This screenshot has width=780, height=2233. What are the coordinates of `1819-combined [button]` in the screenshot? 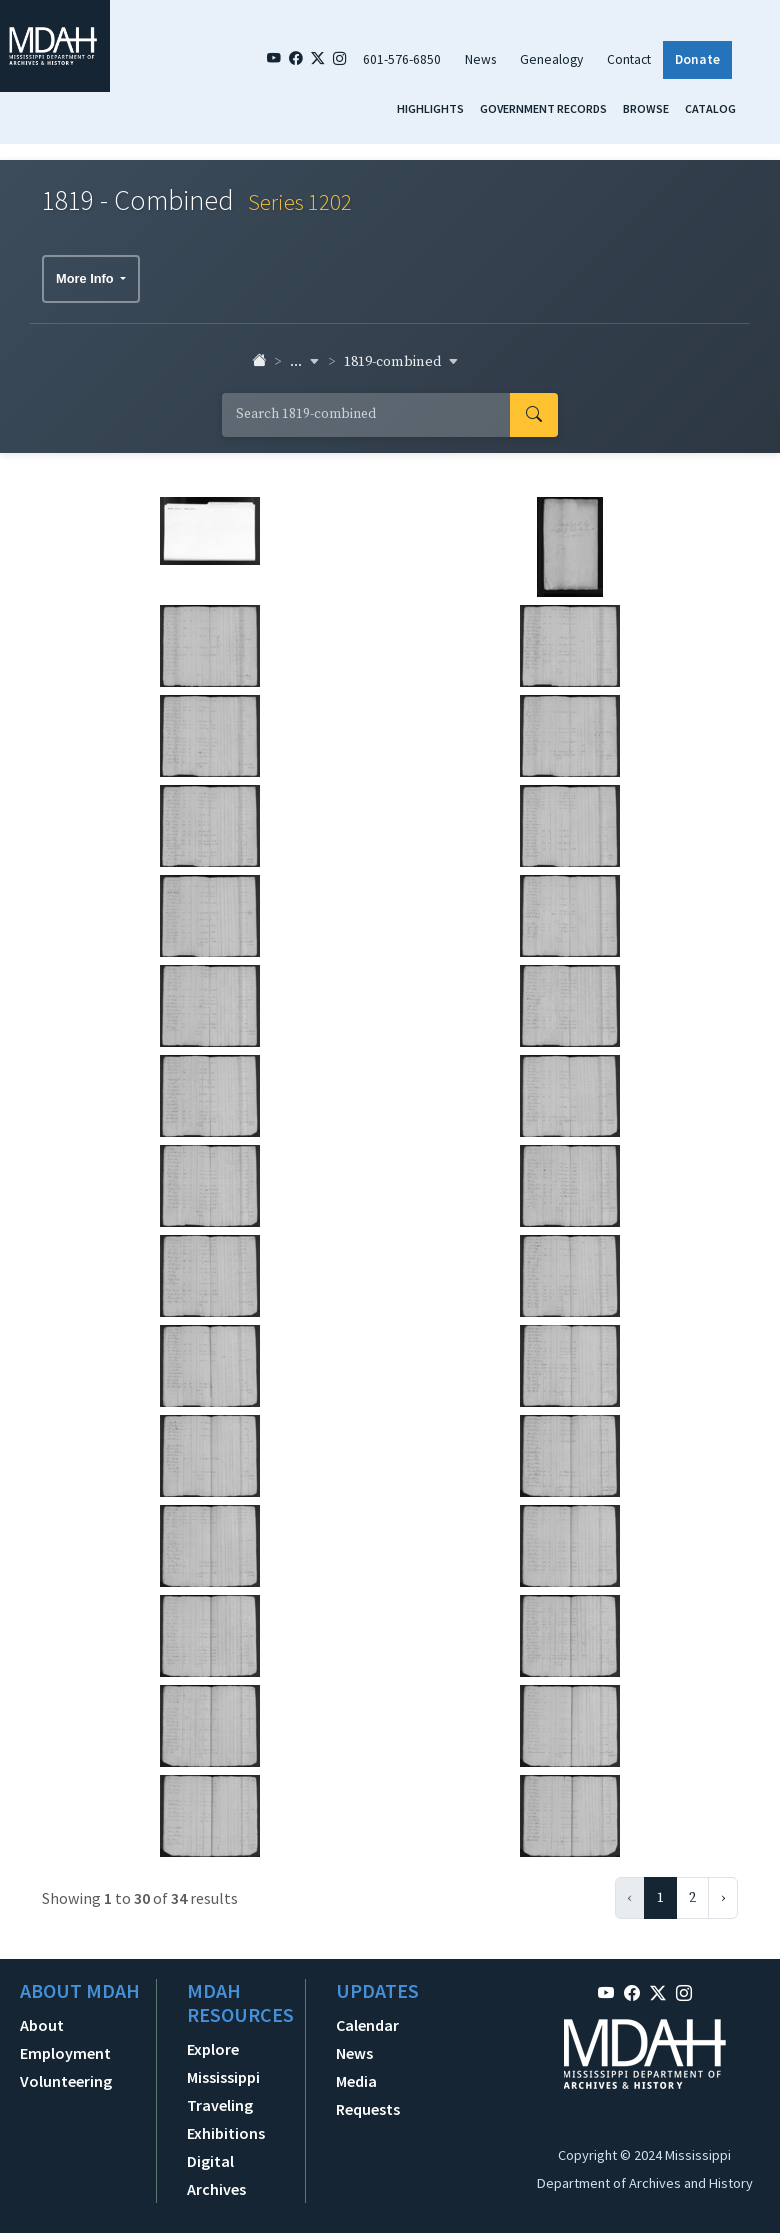 It's located at (401, 362).